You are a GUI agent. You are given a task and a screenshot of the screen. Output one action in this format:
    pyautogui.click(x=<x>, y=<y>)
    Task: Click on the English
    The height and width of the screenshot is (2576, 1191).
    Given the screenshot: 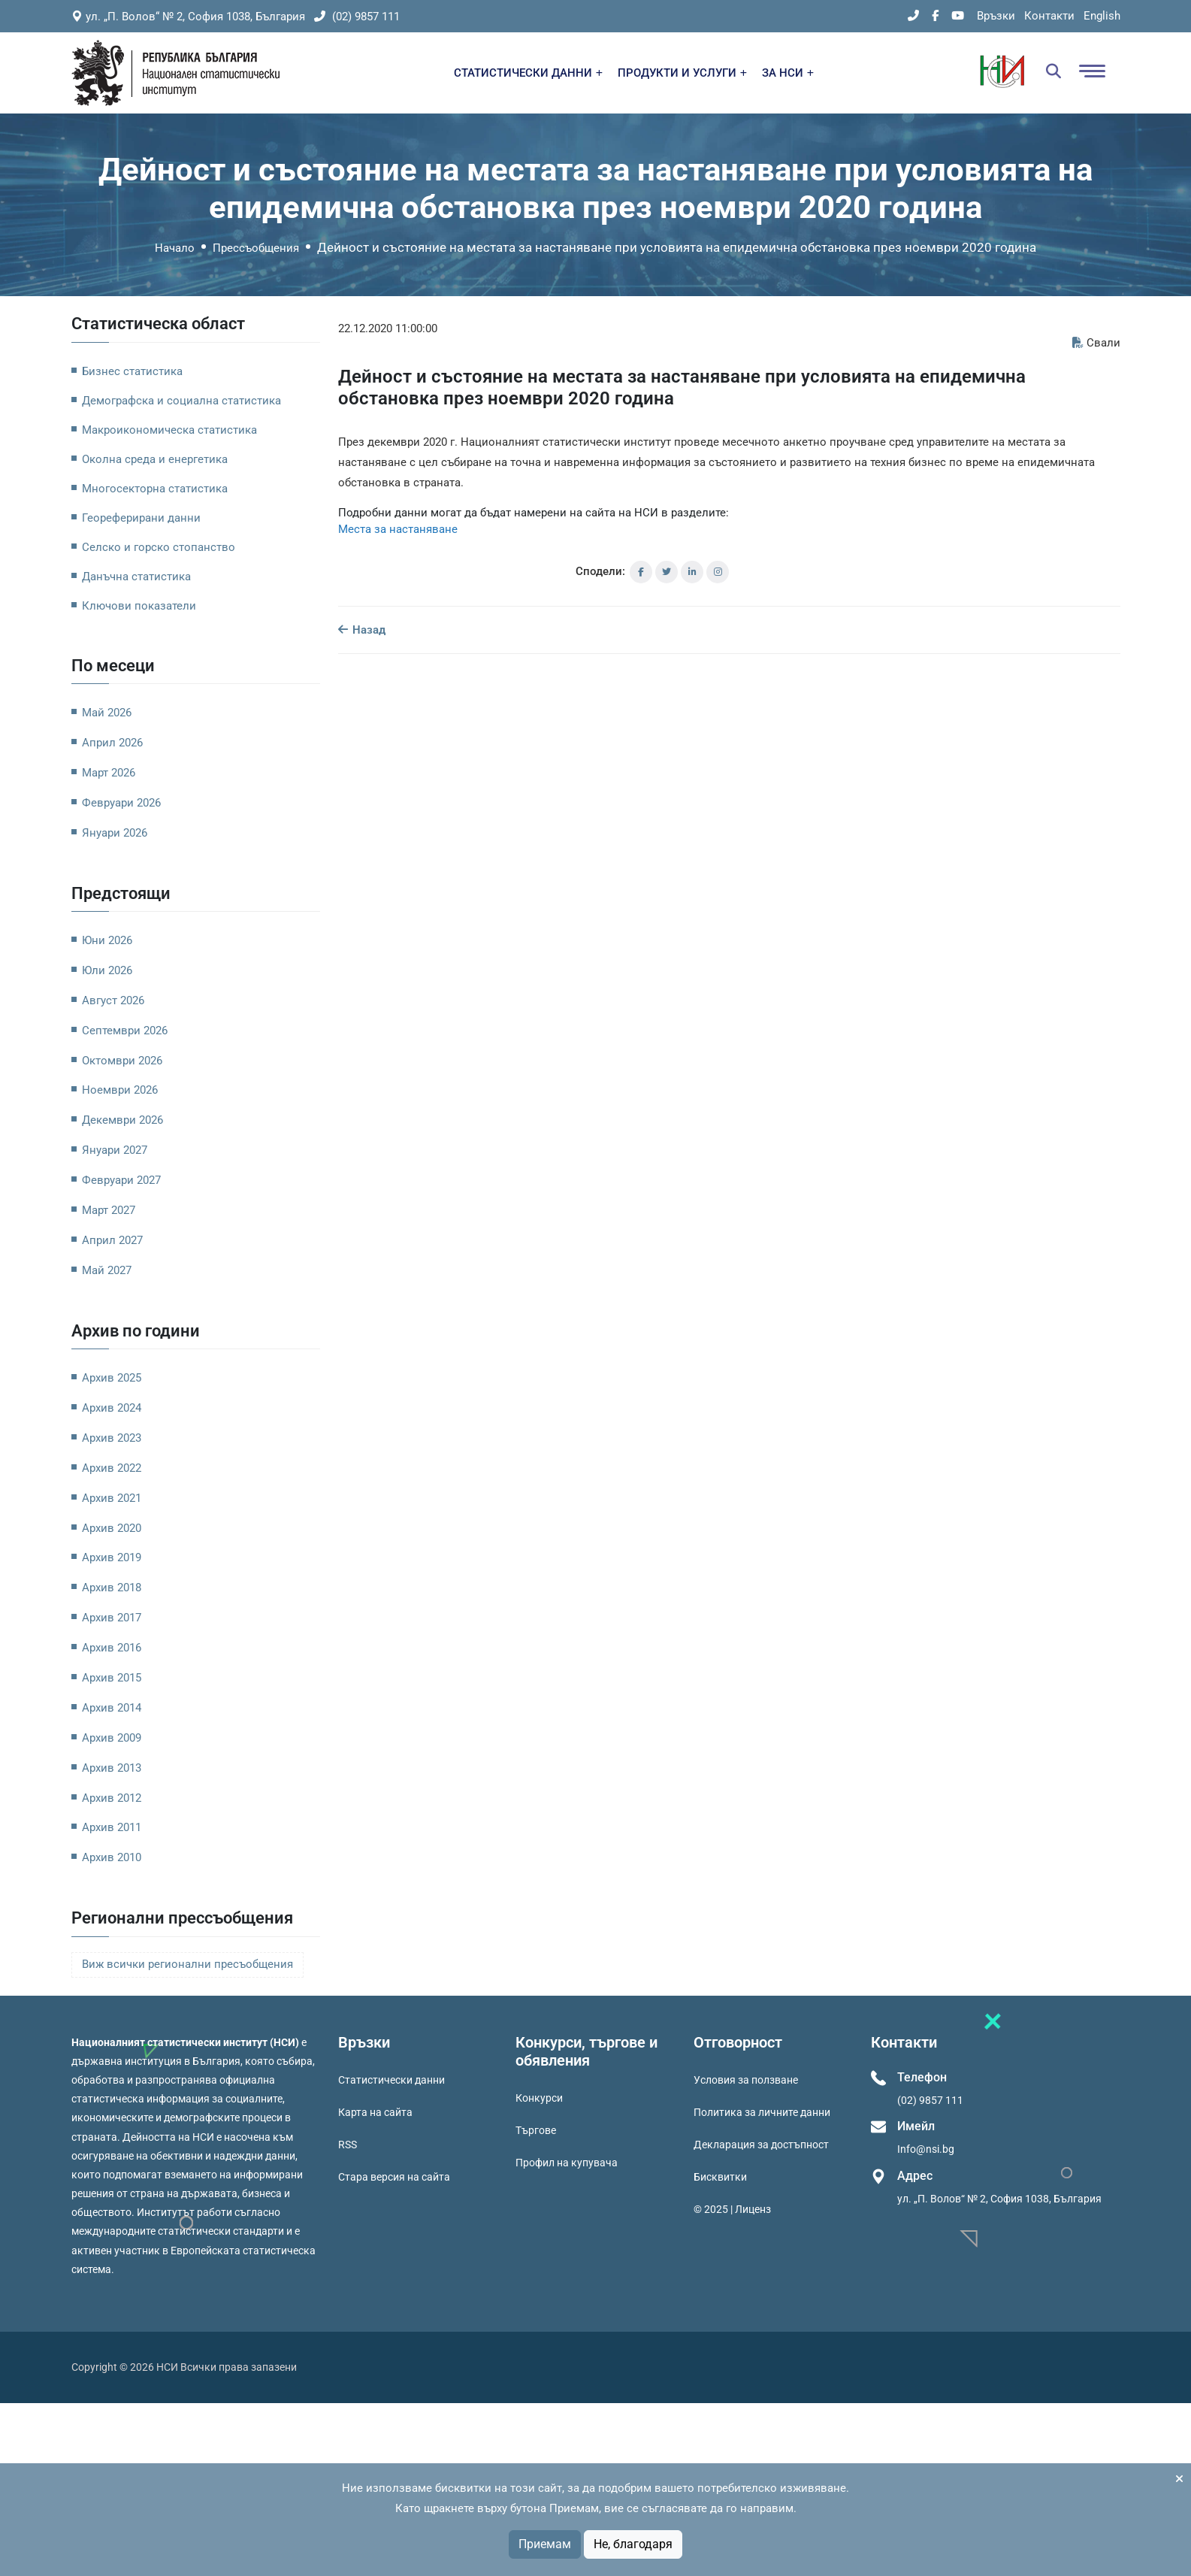 What is the action you would take?
    pyautogui.click(x=1102, y=16)
    